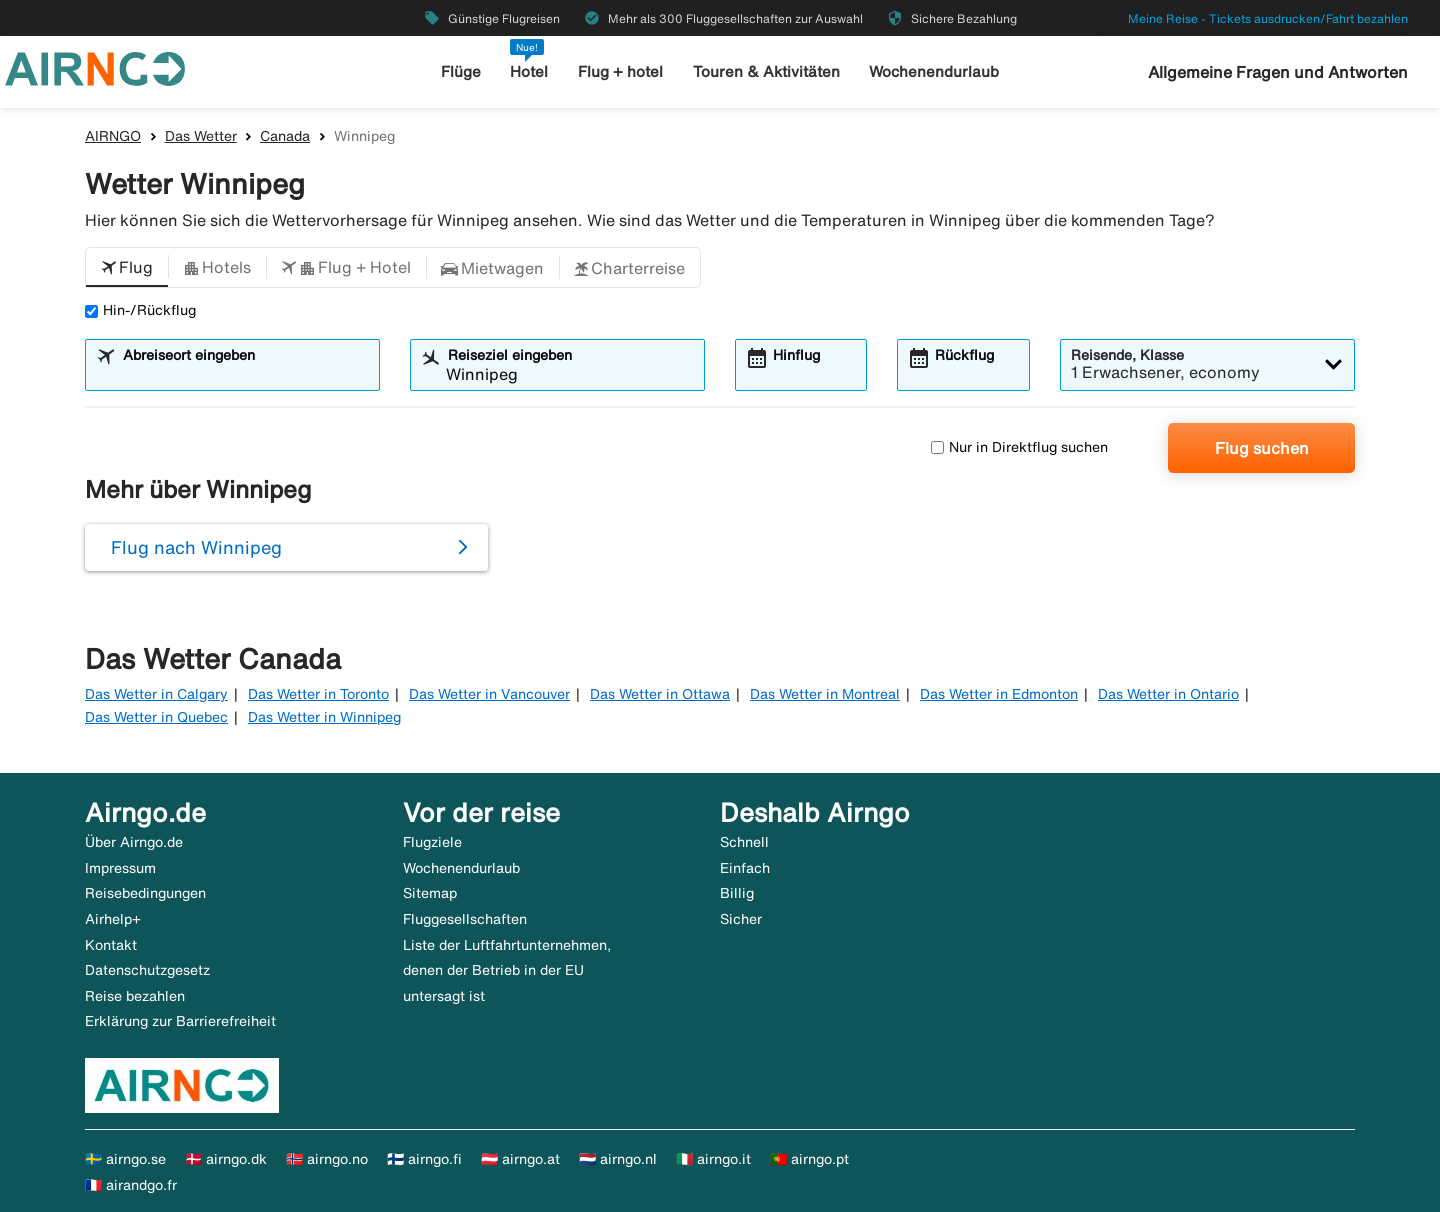 The width and height of the screenshot is (1440, 1212). What do you see at coordinates (741, 919) in the screenshot?
I see `Sicher` at bounding box center [741, 919].